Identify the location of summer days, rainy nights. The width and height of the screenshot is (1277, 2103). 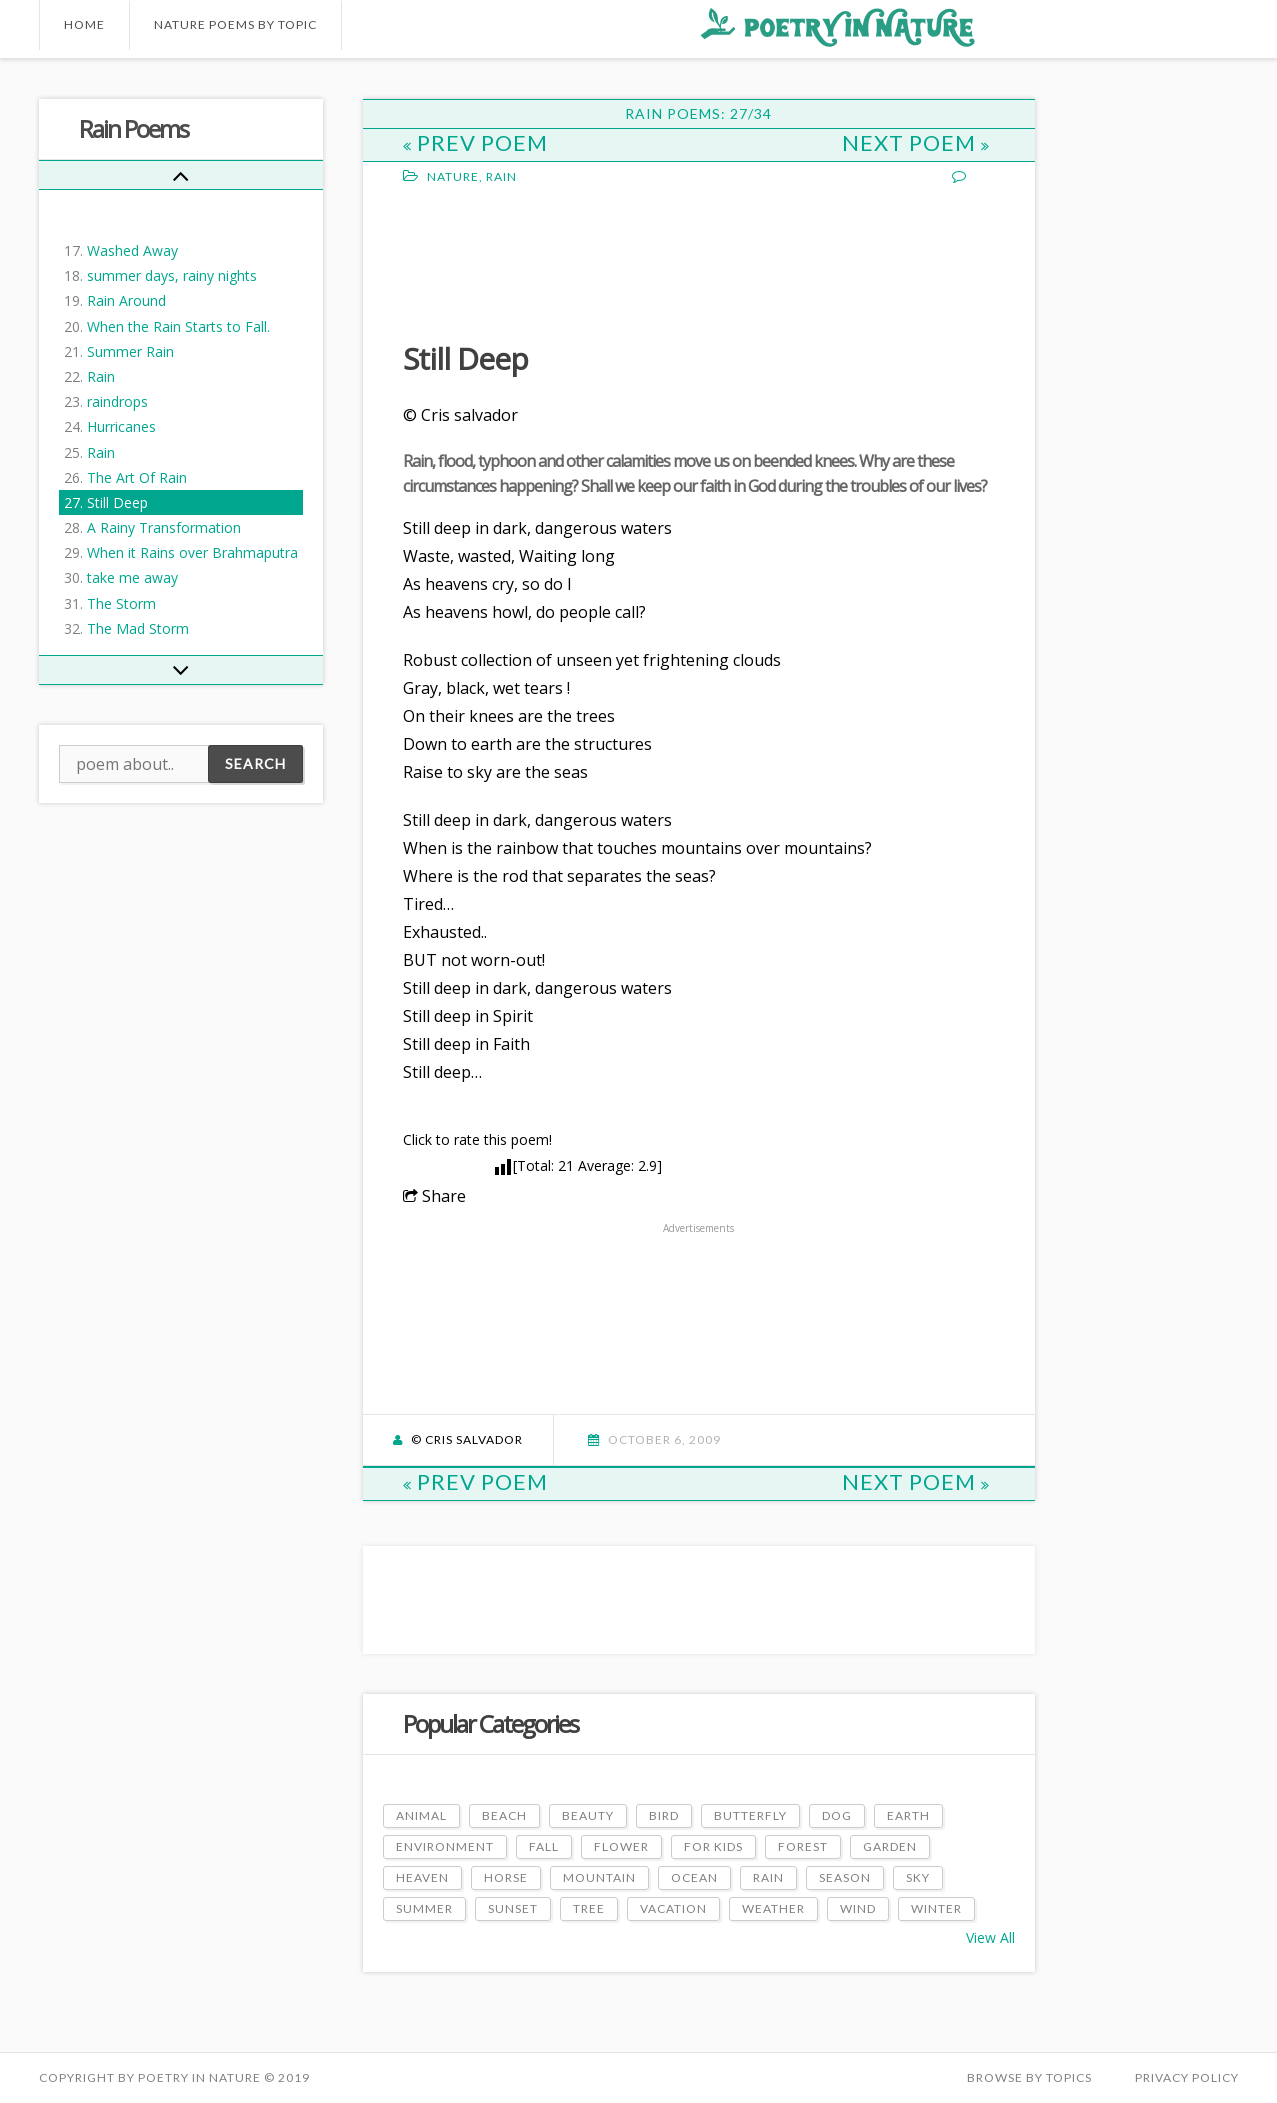
(172, 275).